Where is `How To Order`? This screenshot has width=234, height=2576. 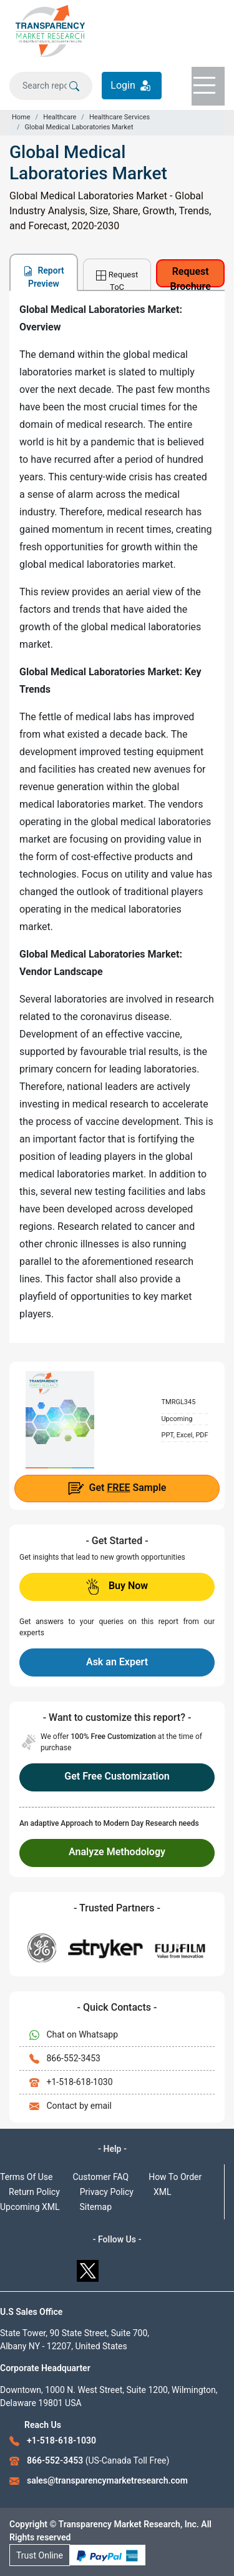 How To Order is located at coordinates (175, 2177).